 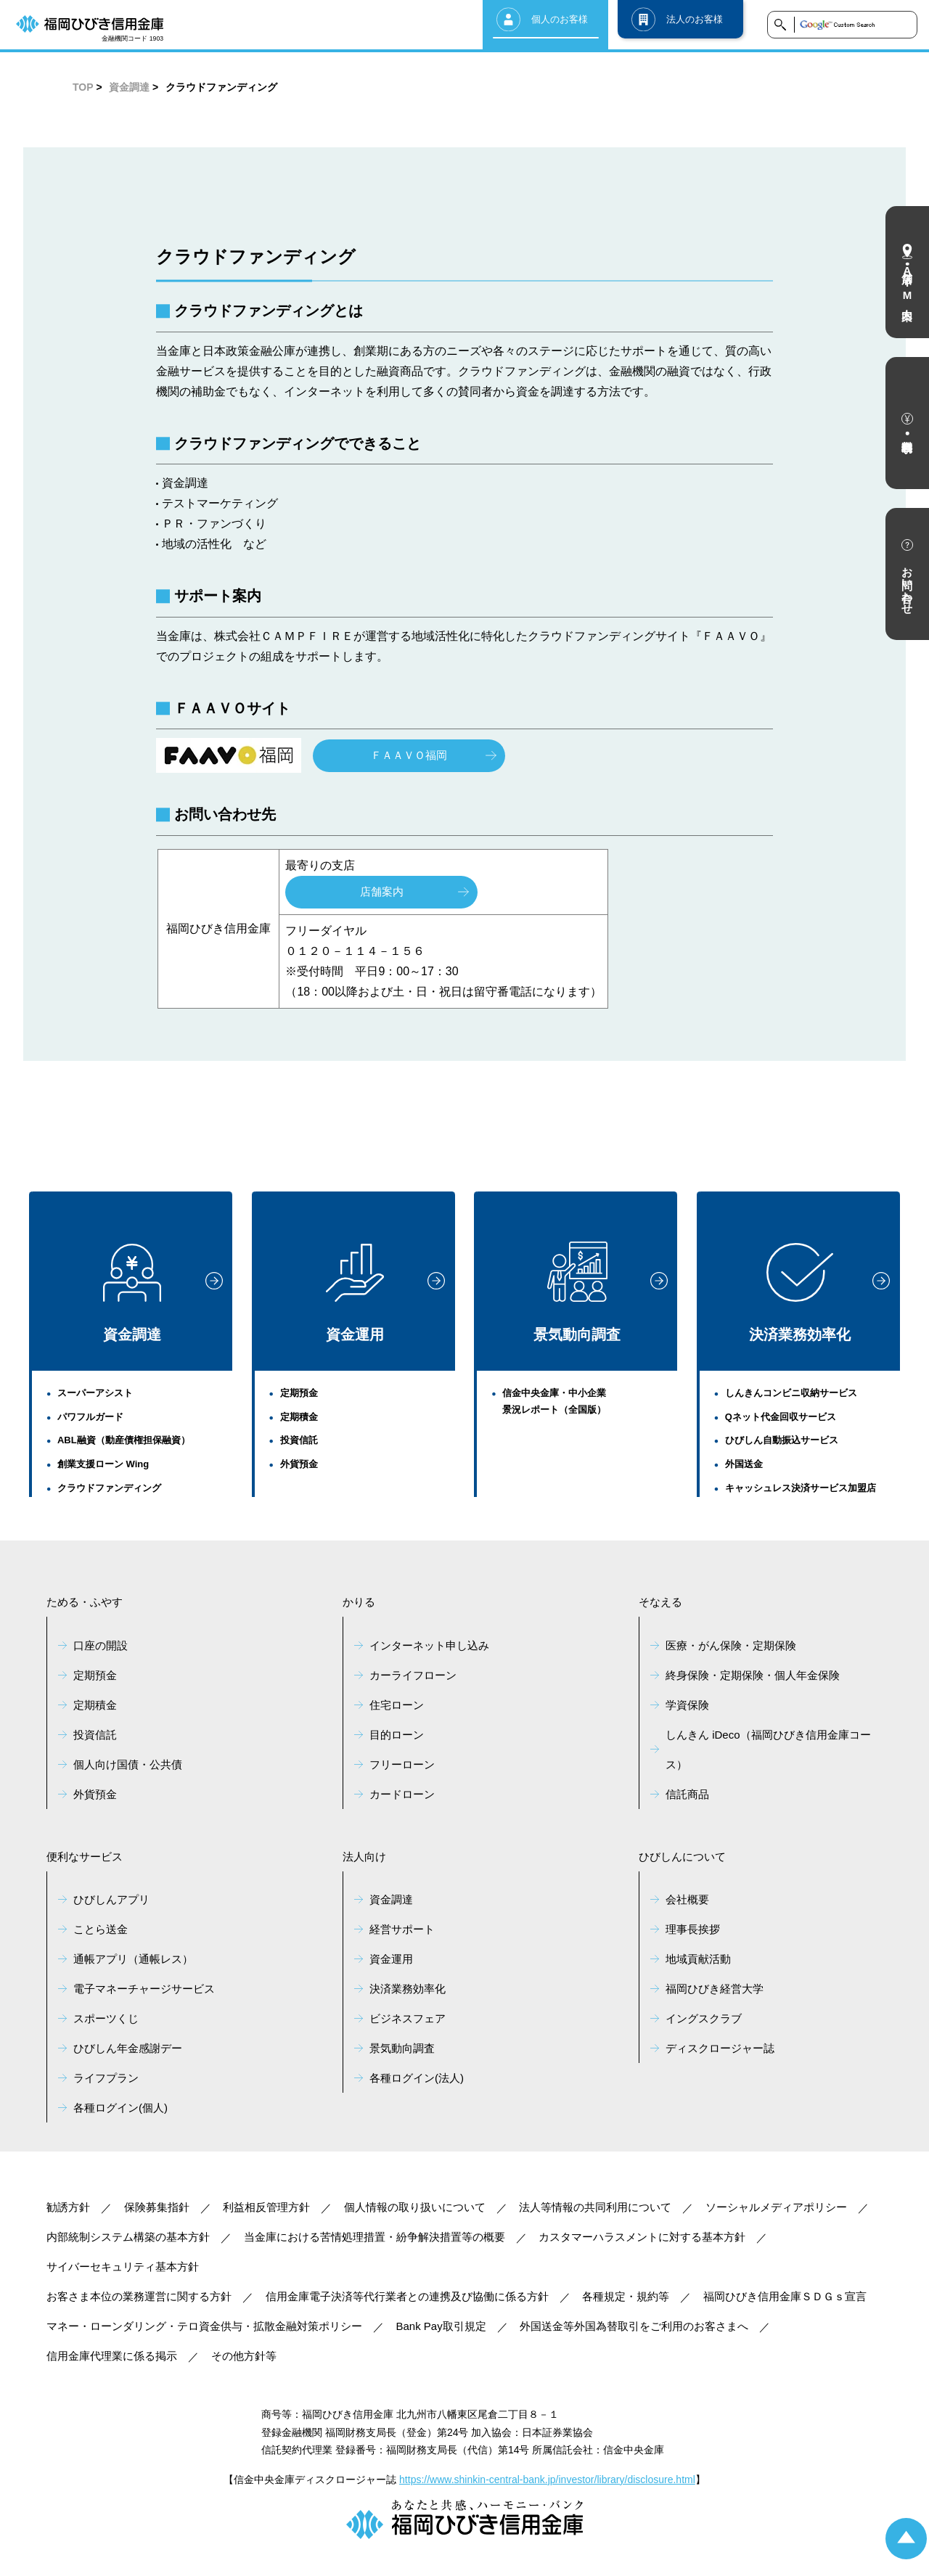 What do you see at coordinates (642, 2237) in the screenshot?
I see `カスタマーハラスメントに対する基本方針` at bounding box center [642, 2237].